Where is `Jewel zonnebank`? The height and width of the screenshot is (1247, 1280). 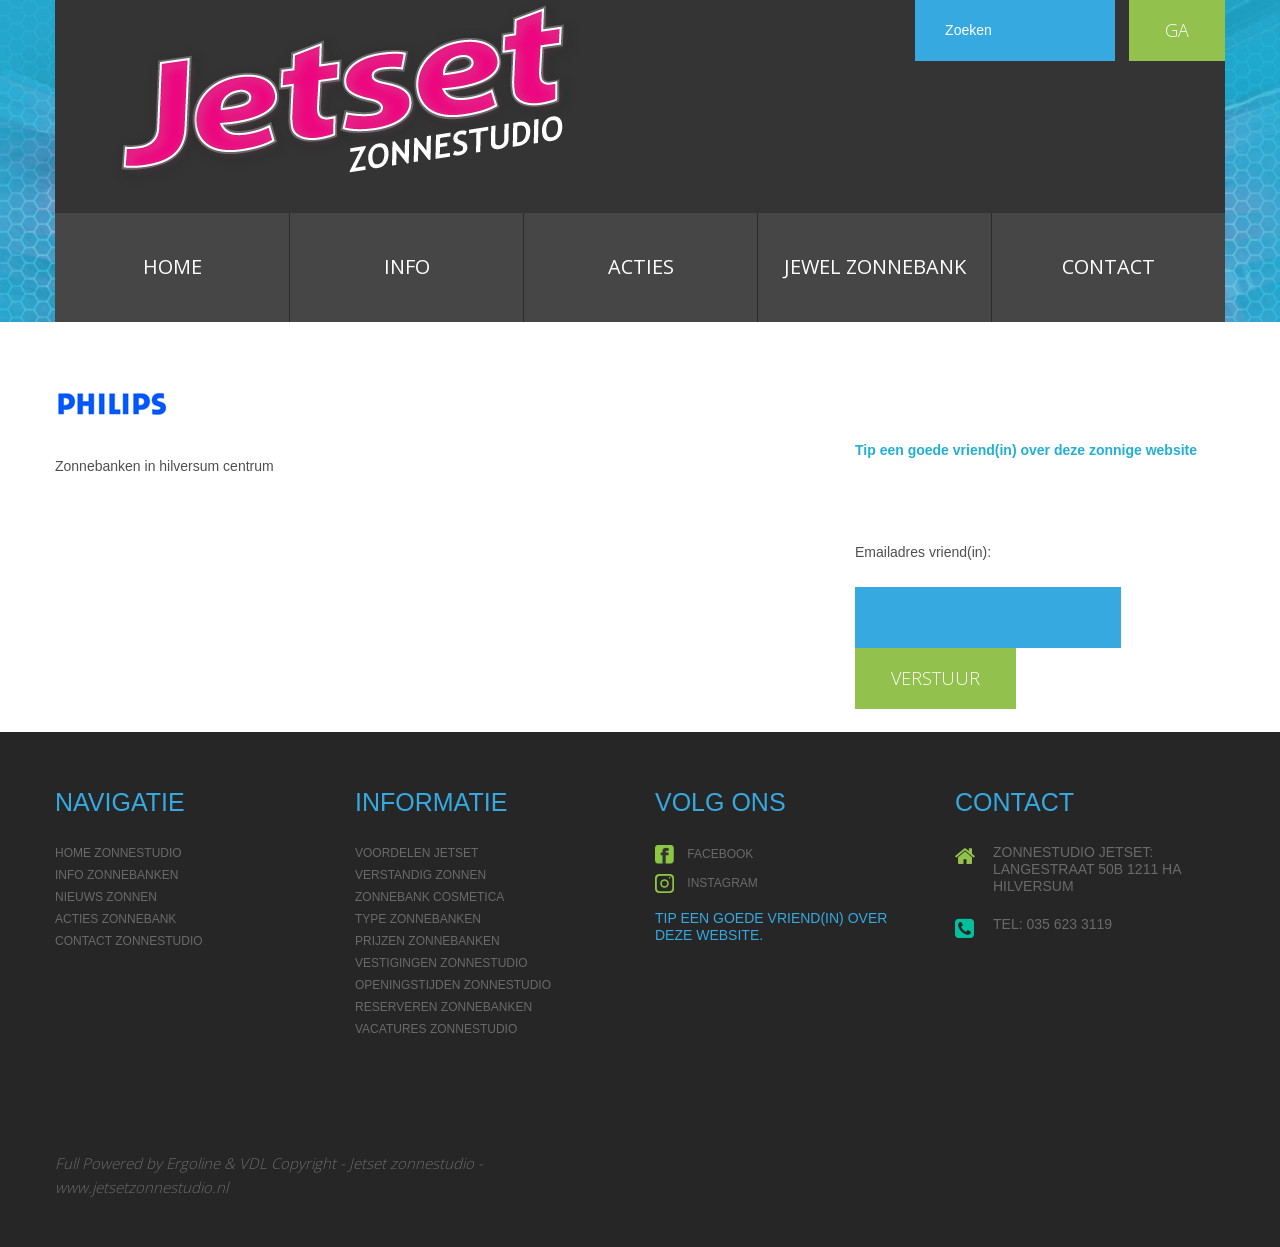
Jewel zonnebank is located at coordinates (875, 266).